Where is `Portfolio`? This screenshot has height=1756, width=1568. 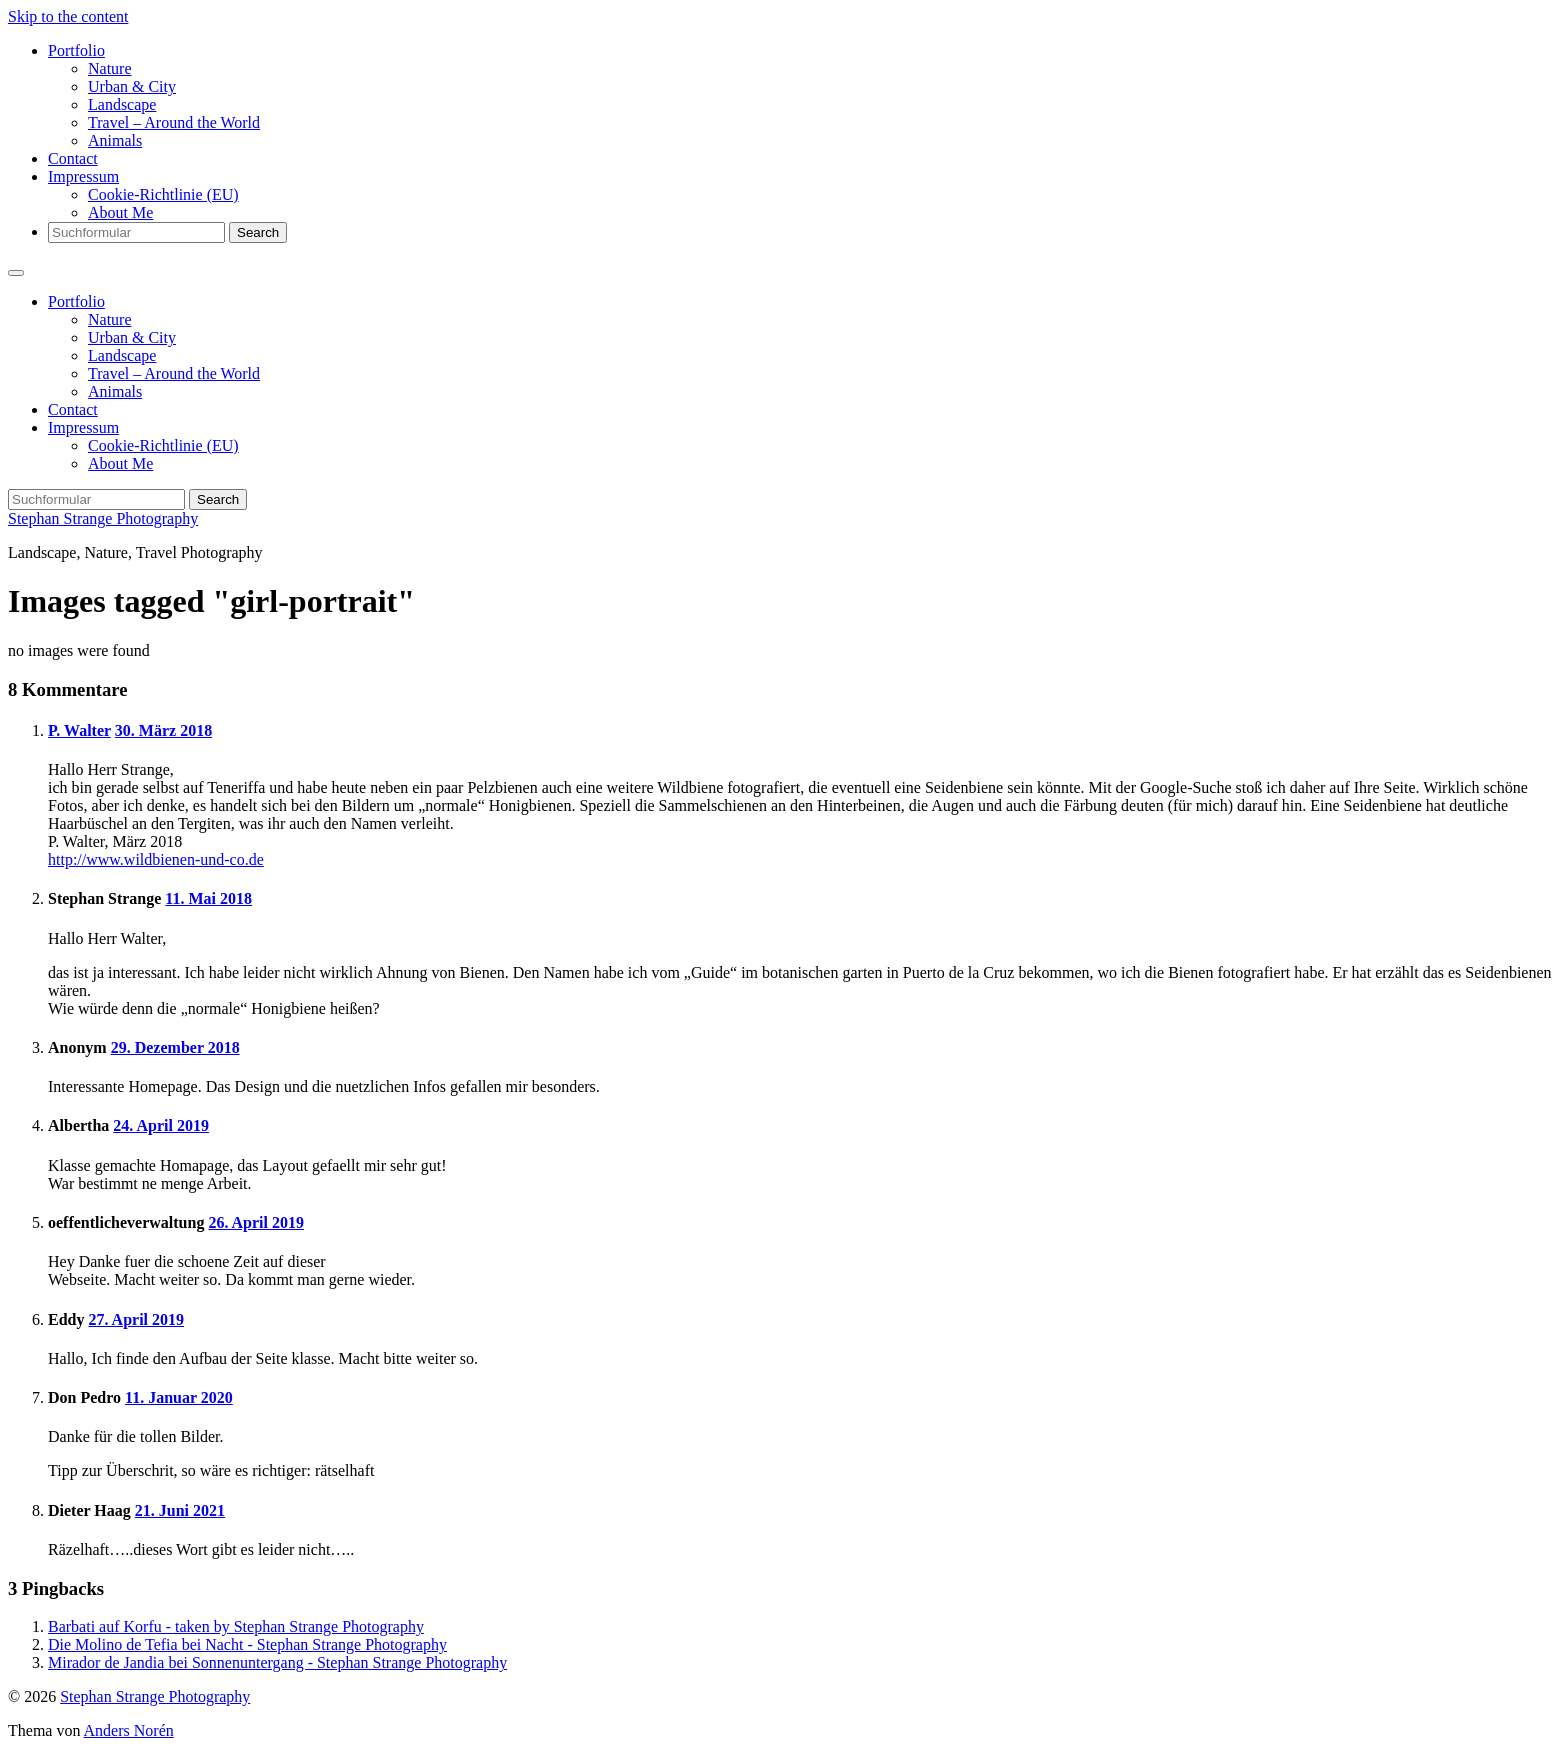
Portfolio is located at coordinates (76, 50).